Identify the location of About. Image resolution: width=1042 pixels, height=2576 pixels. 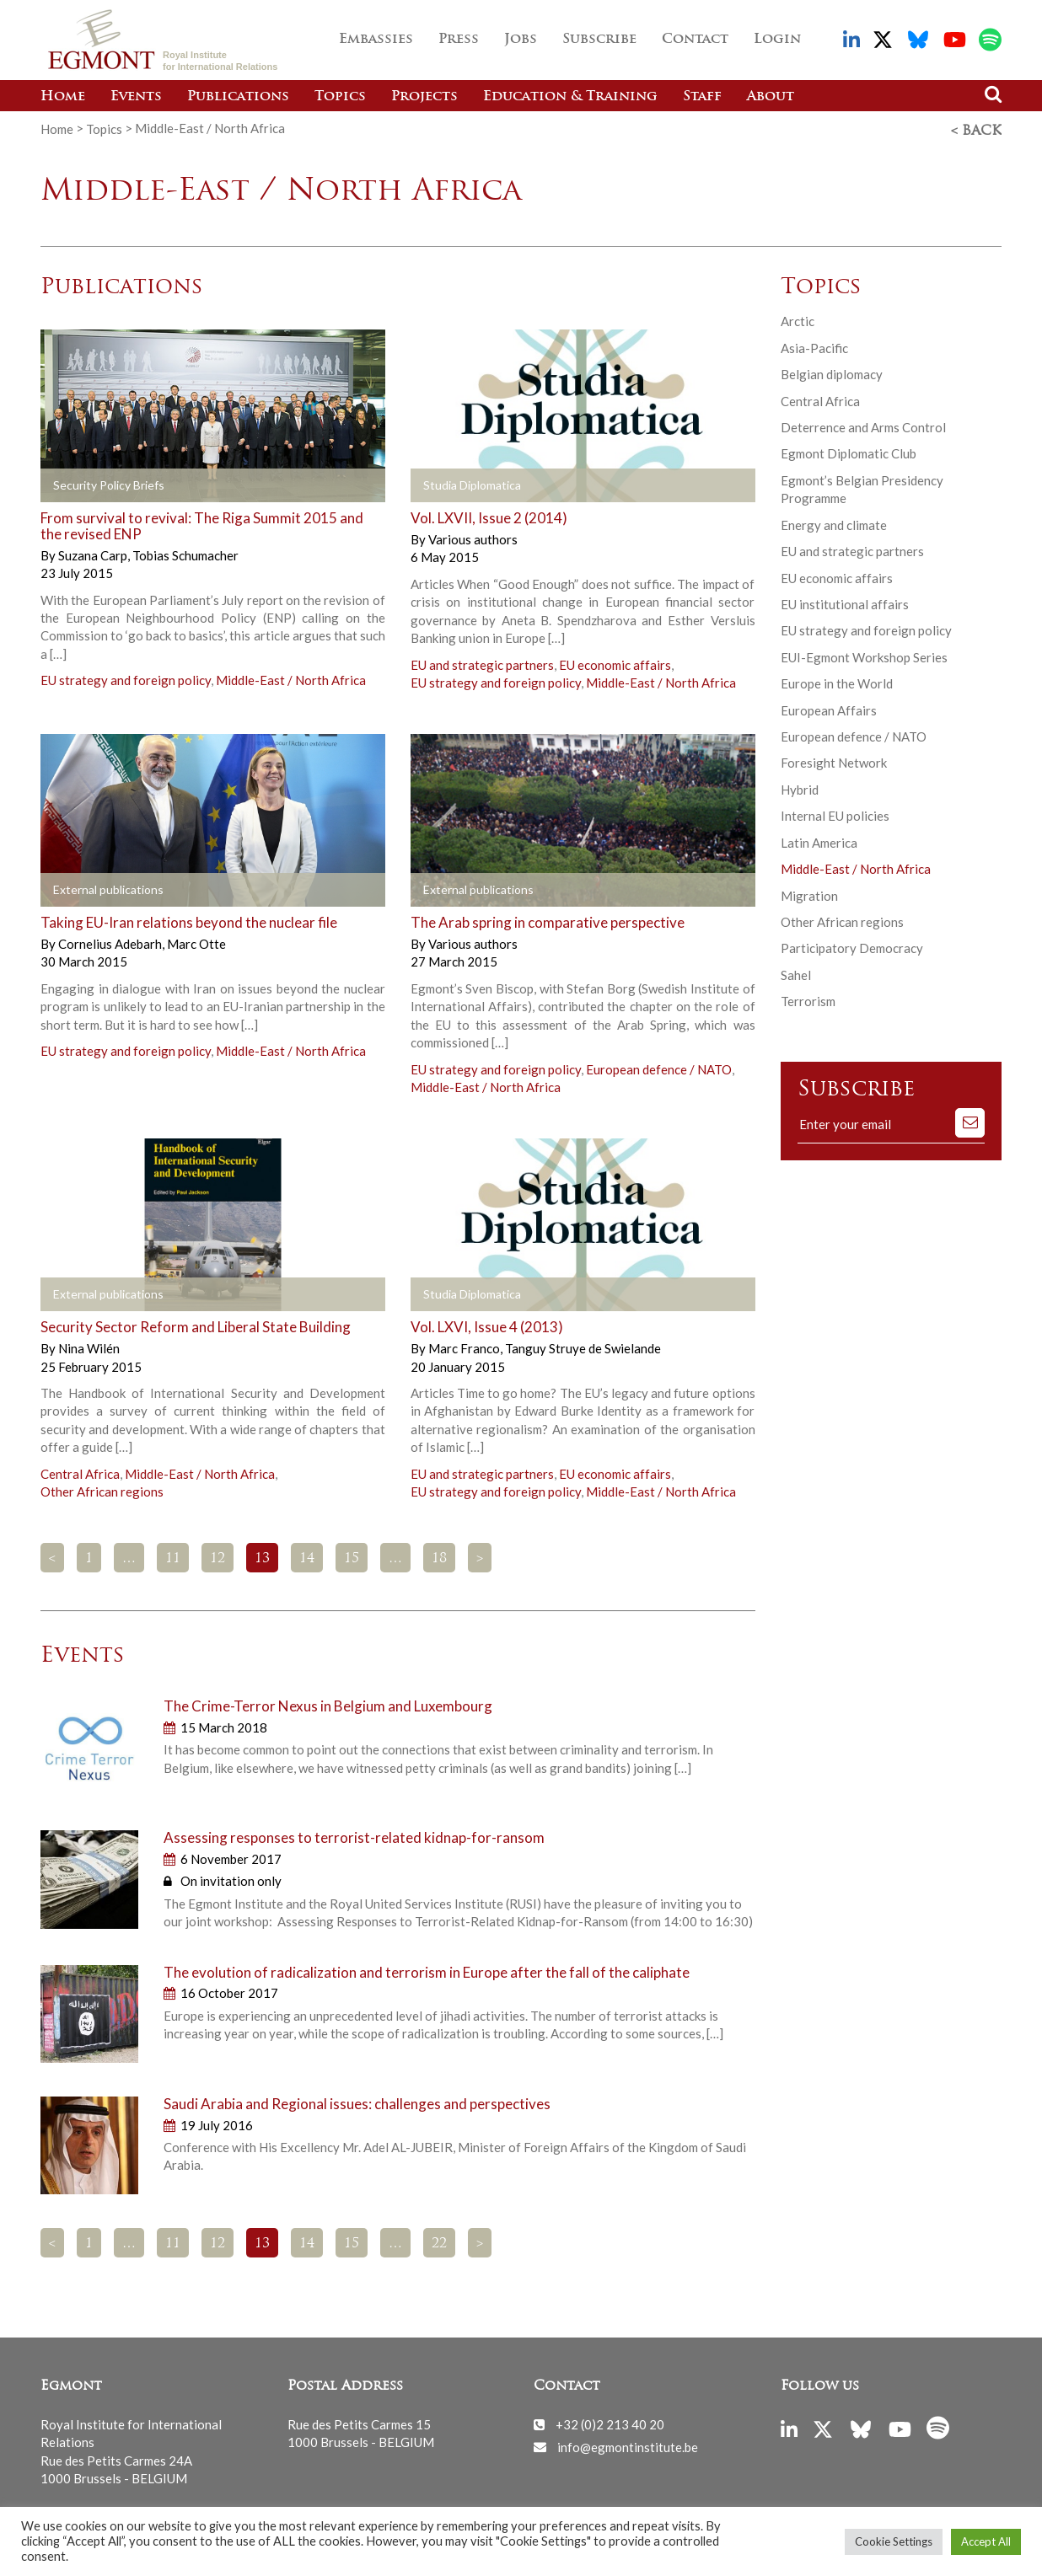
(770, 97).